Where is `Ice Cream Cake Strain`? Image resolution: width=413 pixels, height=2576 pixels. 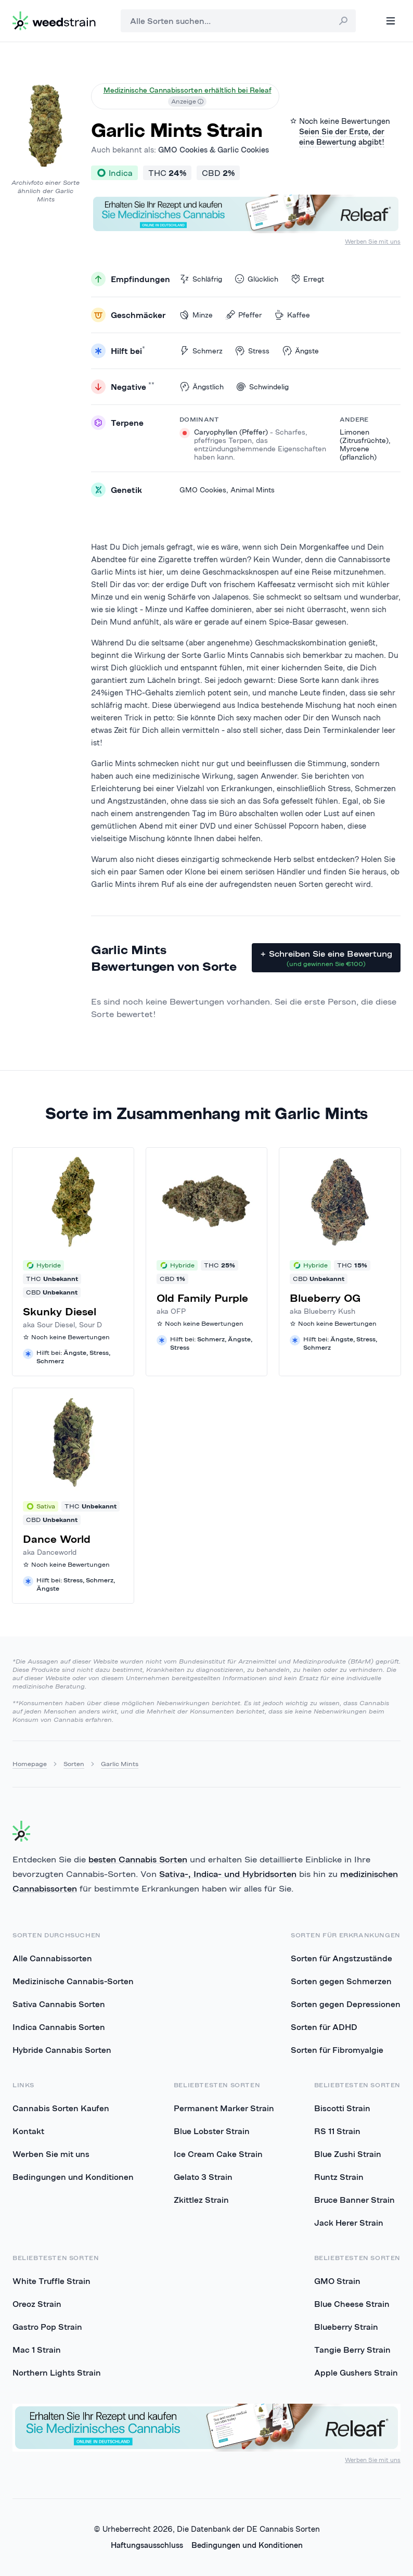 Ice Cream Cake Strain is located at coordinates (218, 2154).